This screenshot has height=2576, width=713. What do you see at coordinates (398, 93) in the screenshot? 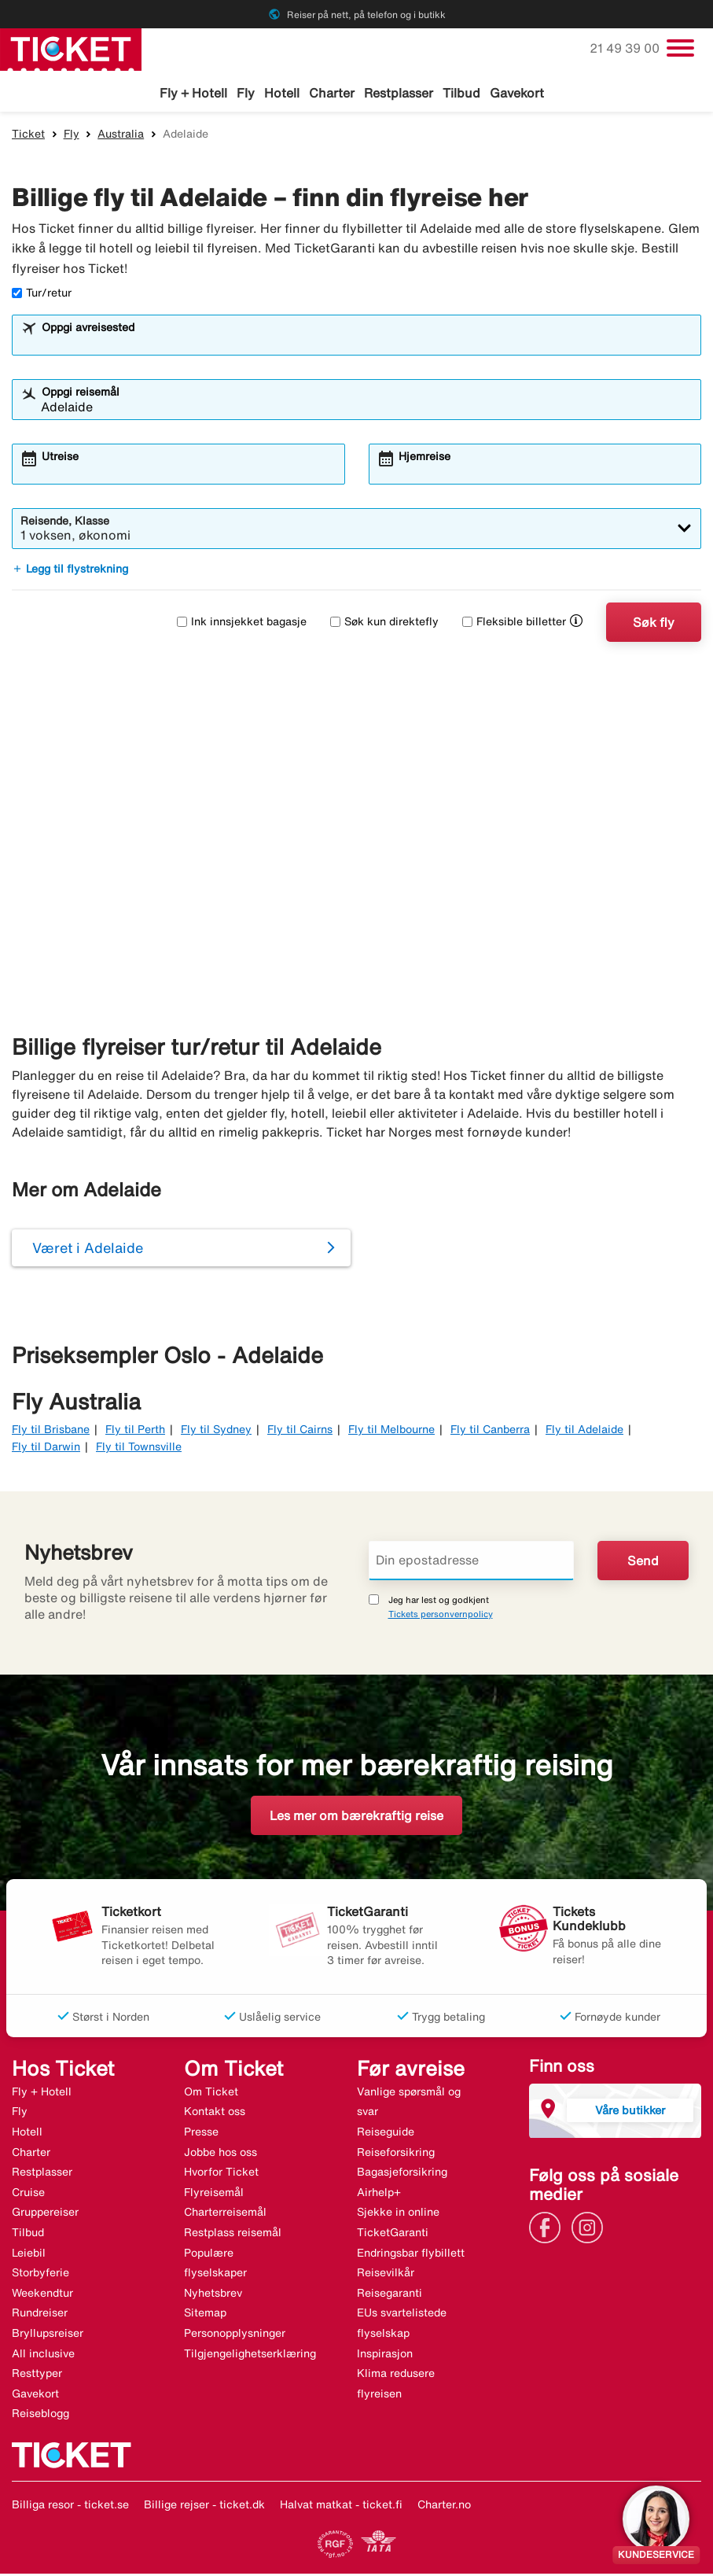
I see `Restplasser` at bounding box center [398, 93].